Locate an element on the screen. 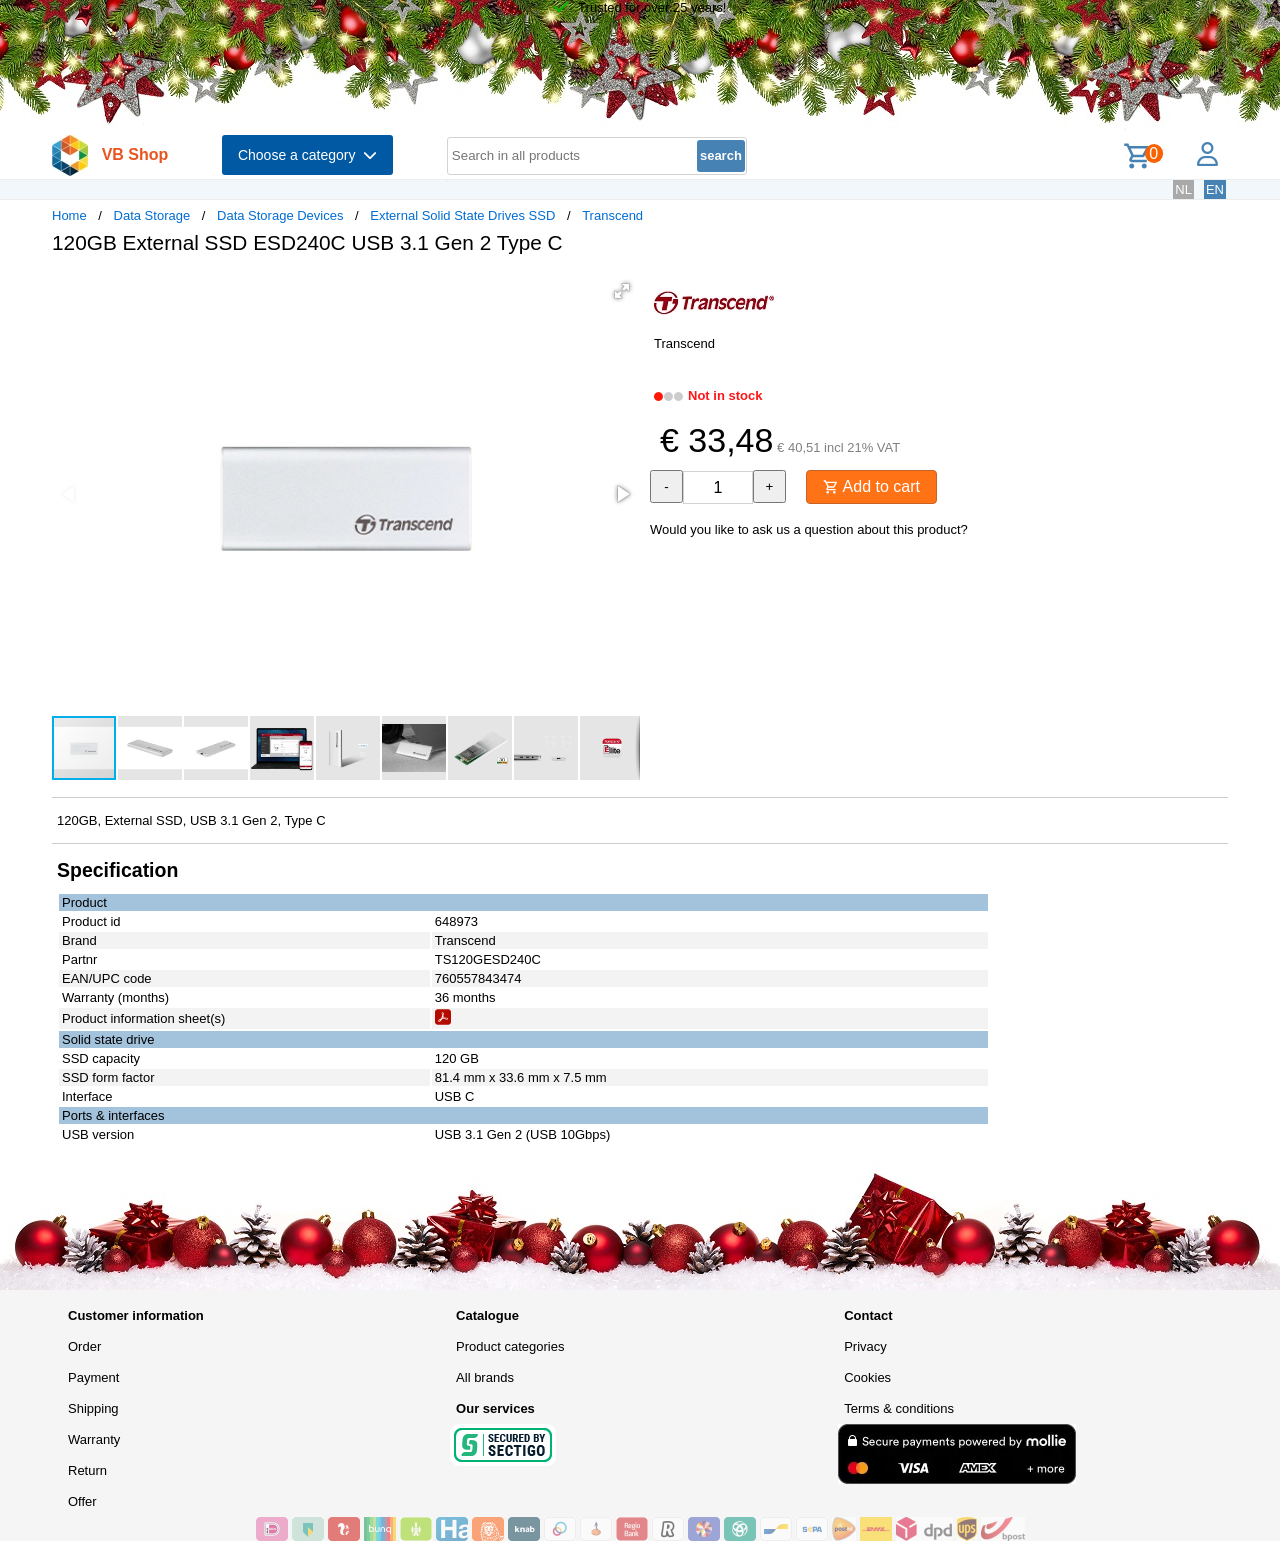  External Solid State Drives SSD is located at coordinates (462, 215).